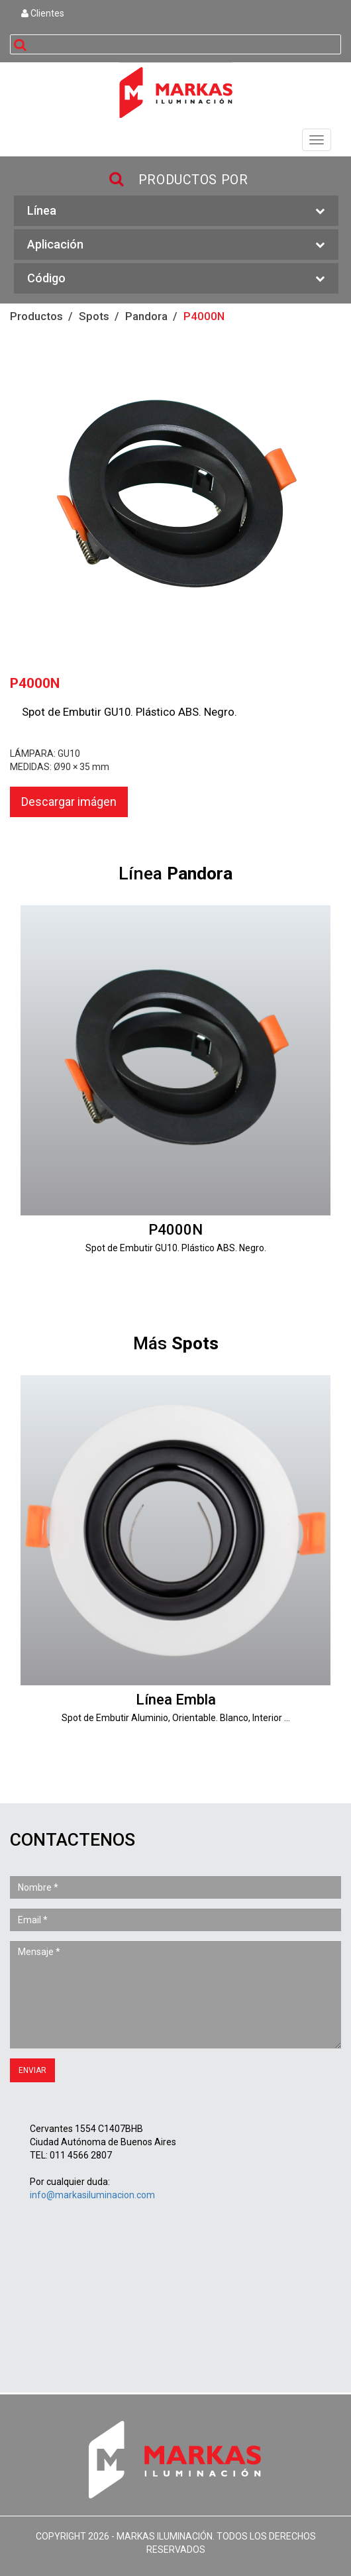  Describe the element at coordinates (92, 2195) in the screenshot. I see `info@markasiluminacion.com` at that location.